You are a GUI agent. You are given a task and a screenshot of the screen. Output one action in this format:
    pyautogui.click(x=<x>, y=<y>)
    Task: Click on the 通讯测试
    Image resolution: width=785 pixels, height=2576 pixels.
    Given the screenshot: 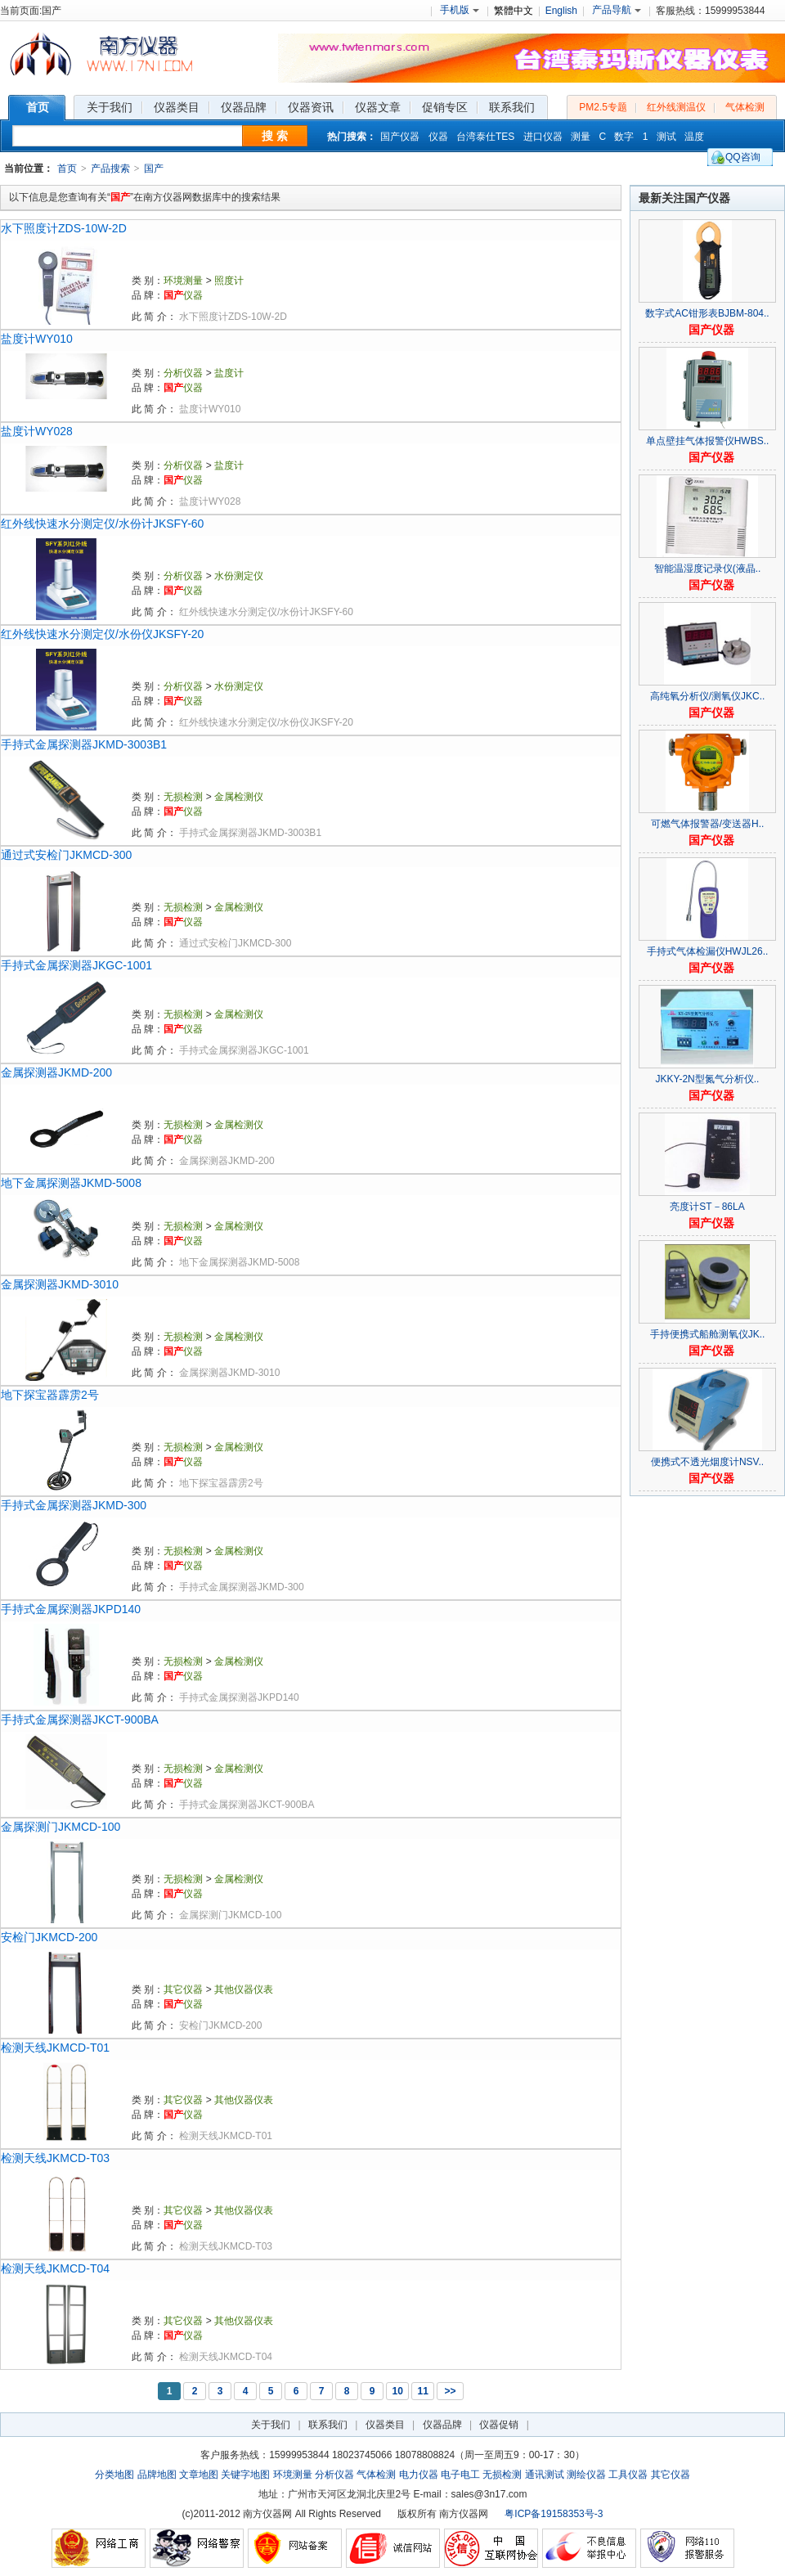 What is the action you would take?
    pyautogui.click(x=544, y=2474)
    